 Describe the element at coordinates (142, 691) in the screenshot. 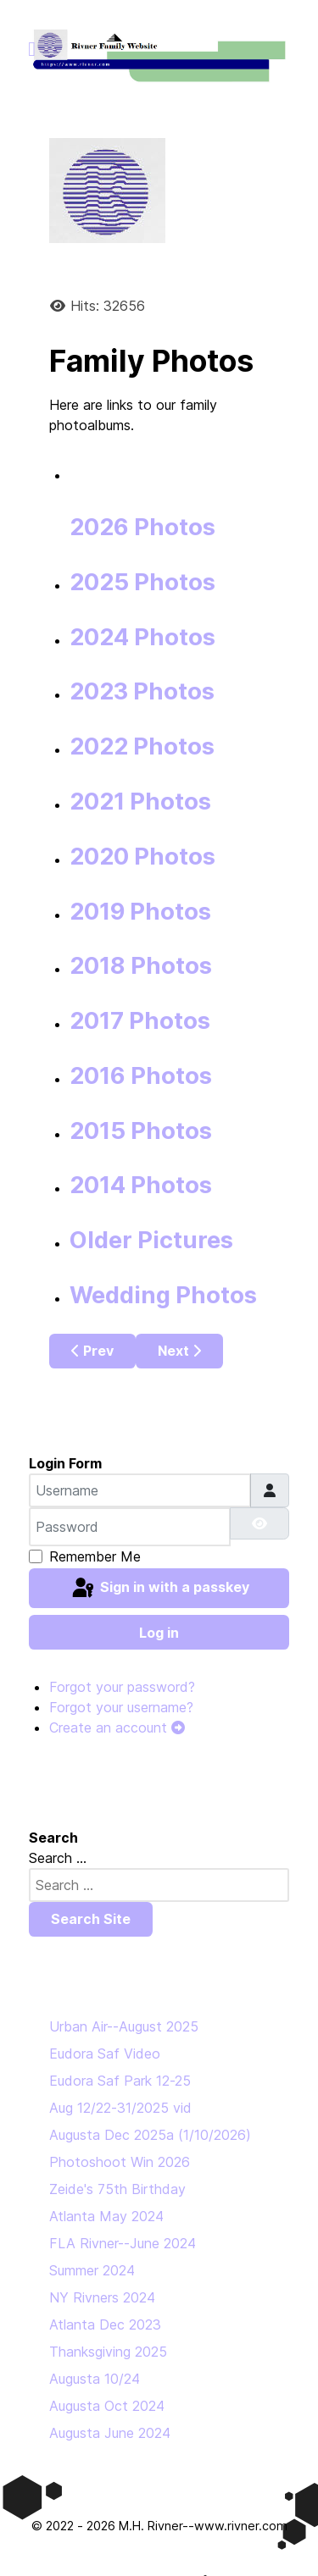

I see `2023 Photos` at that location.